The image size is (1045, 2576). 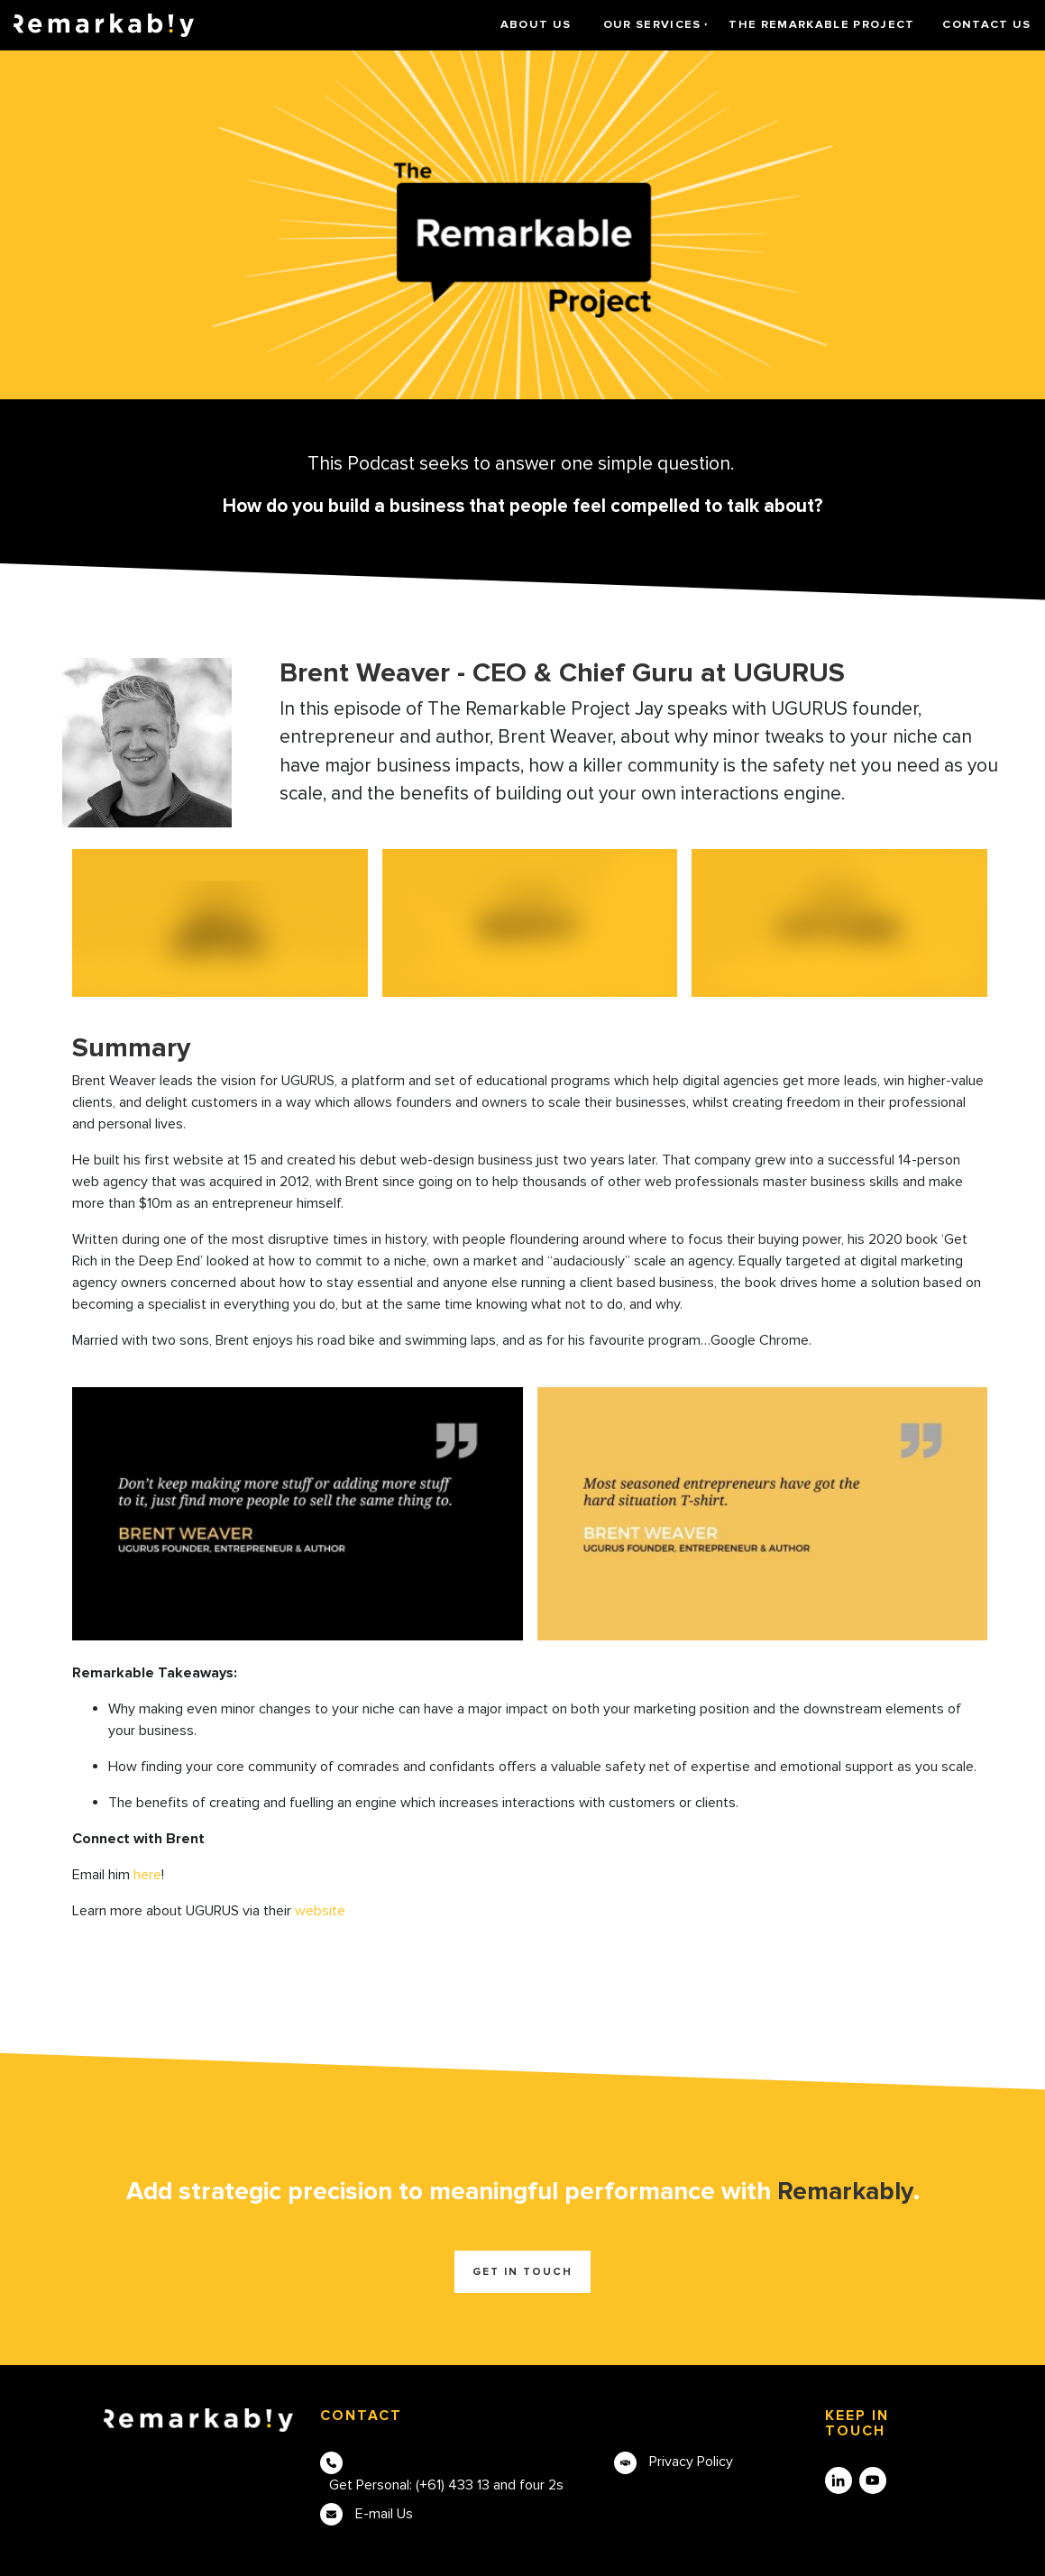 I want to click on Our Services, so click(x=652, y=24).